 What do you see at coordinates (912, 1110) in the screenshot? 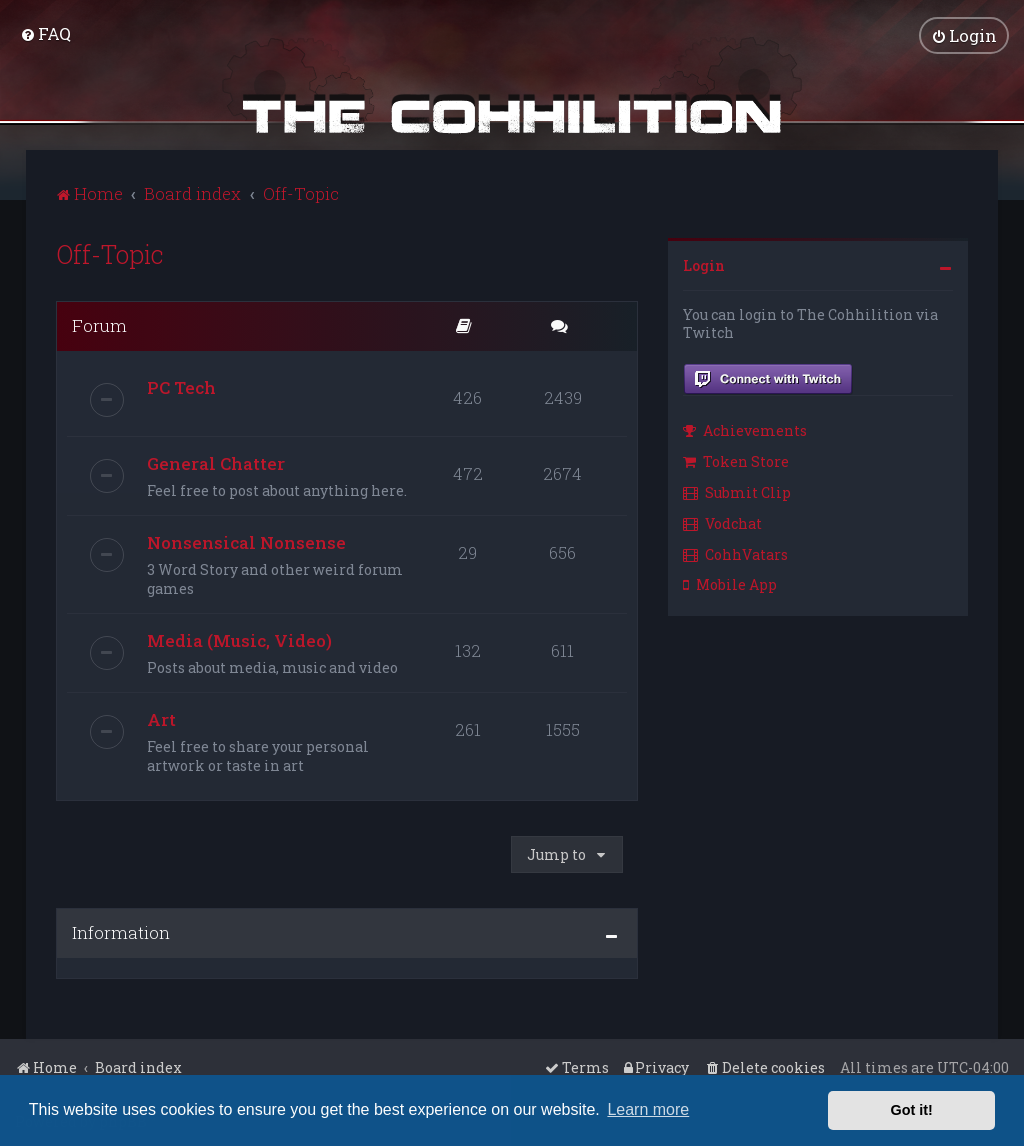
I see `Got it! [button]` at bounding box center [912, 1110].